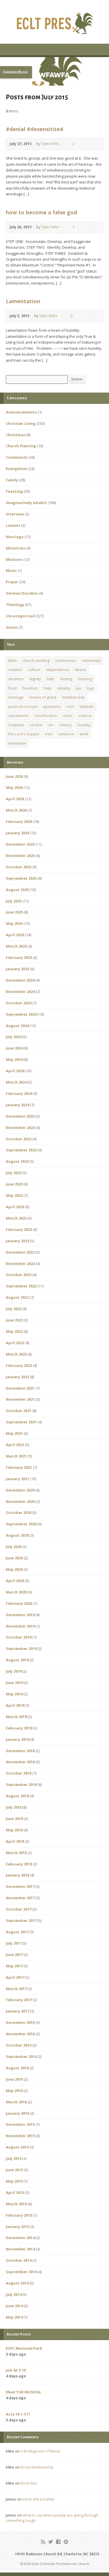 Image resolution: width=109 pixels, height=2576 pixels. Describe the element at coordinates (14, 1184) in the screenshot. I see `June 2023` at that location.